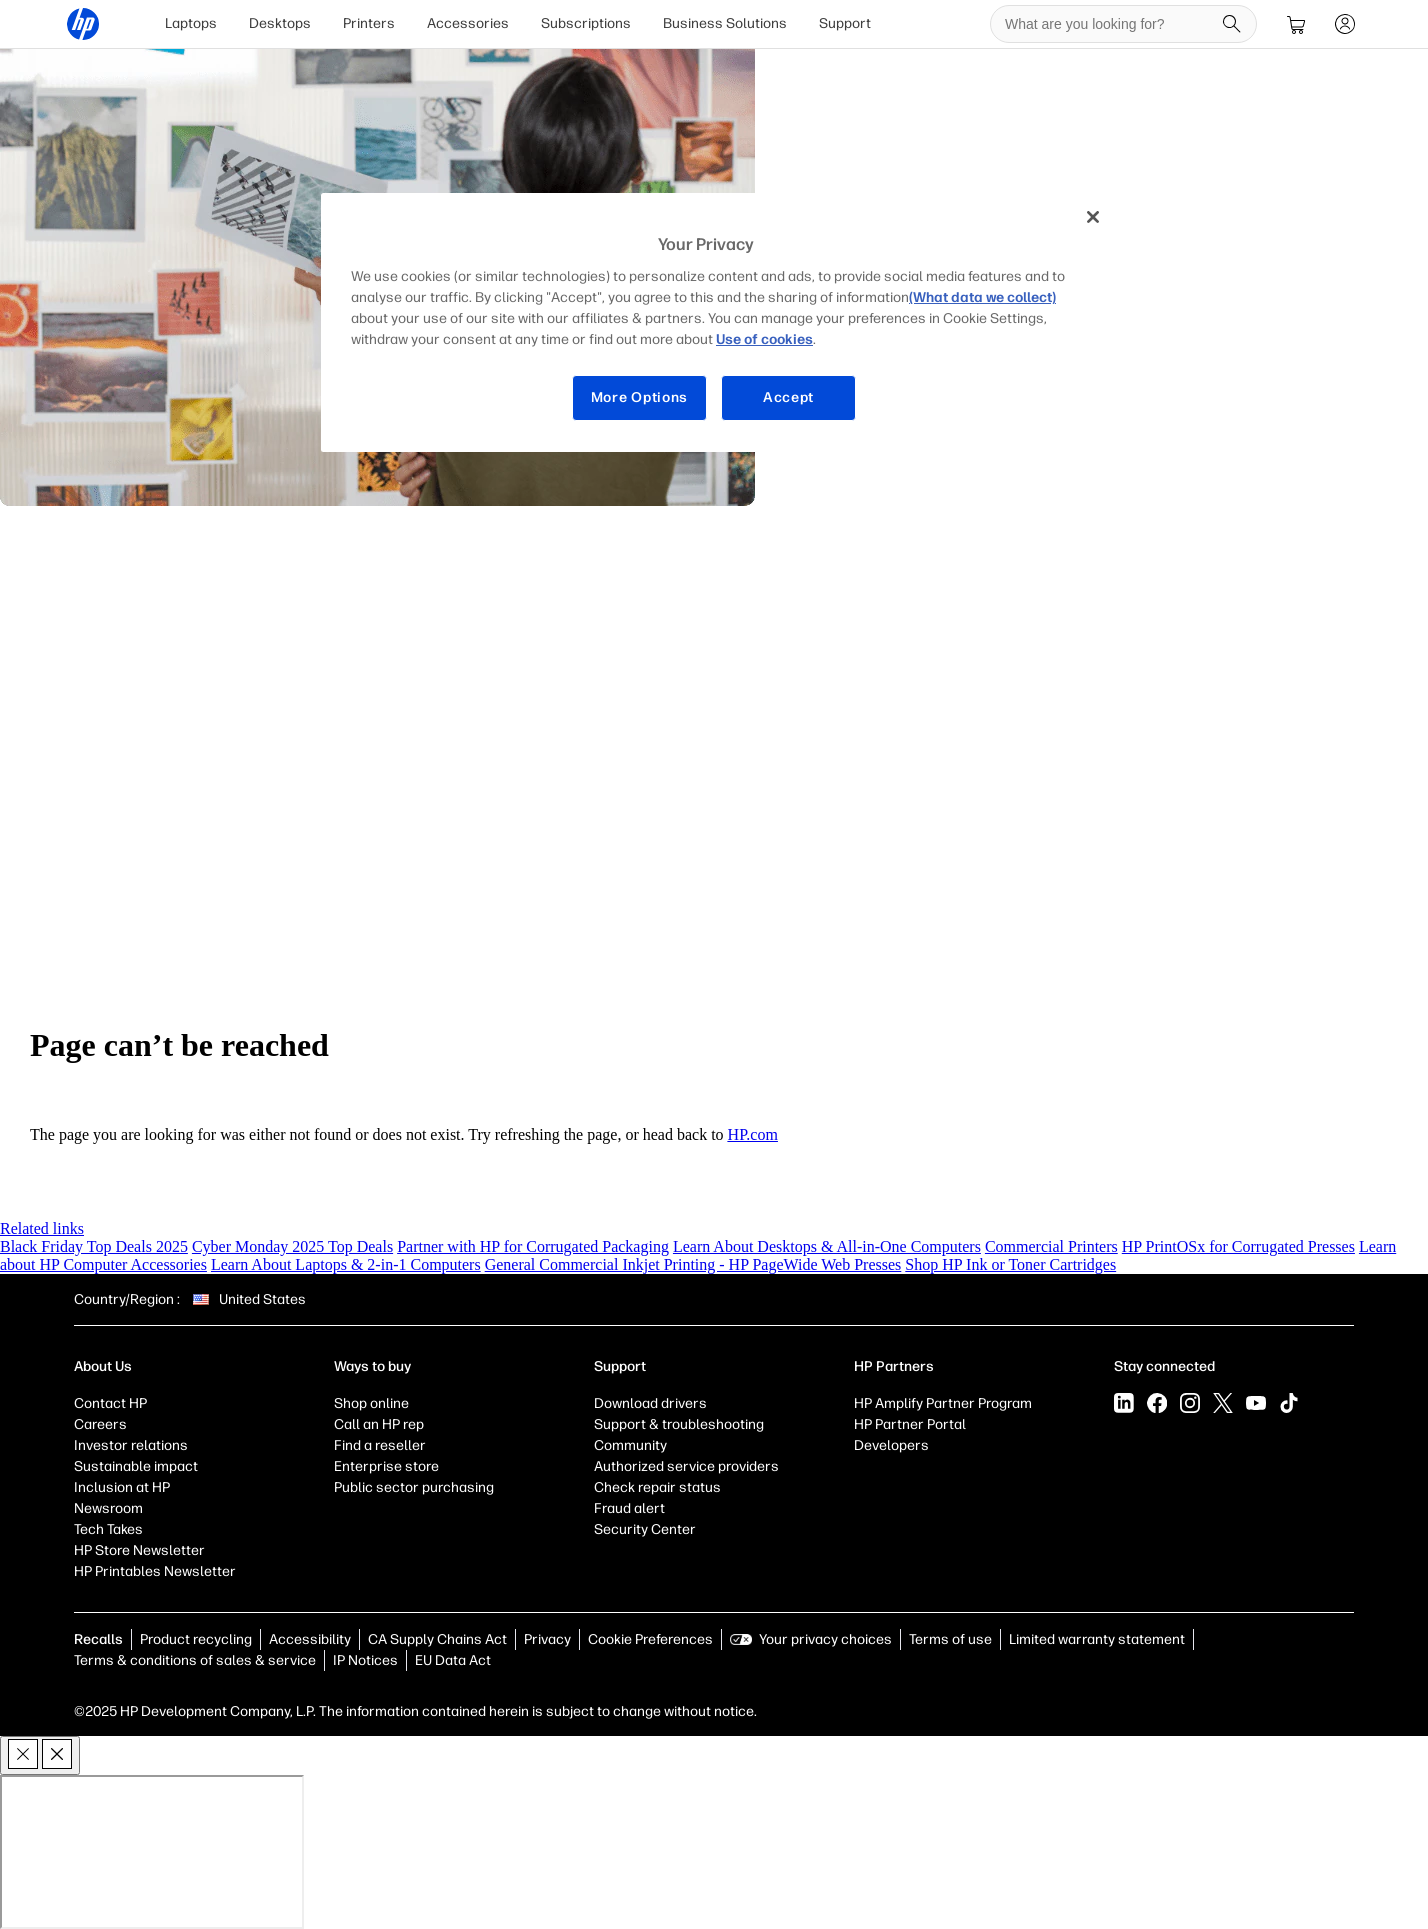  Describe the element at coordinates (372, 1366) in the screenshot. I see `Ways to buy` at that location.